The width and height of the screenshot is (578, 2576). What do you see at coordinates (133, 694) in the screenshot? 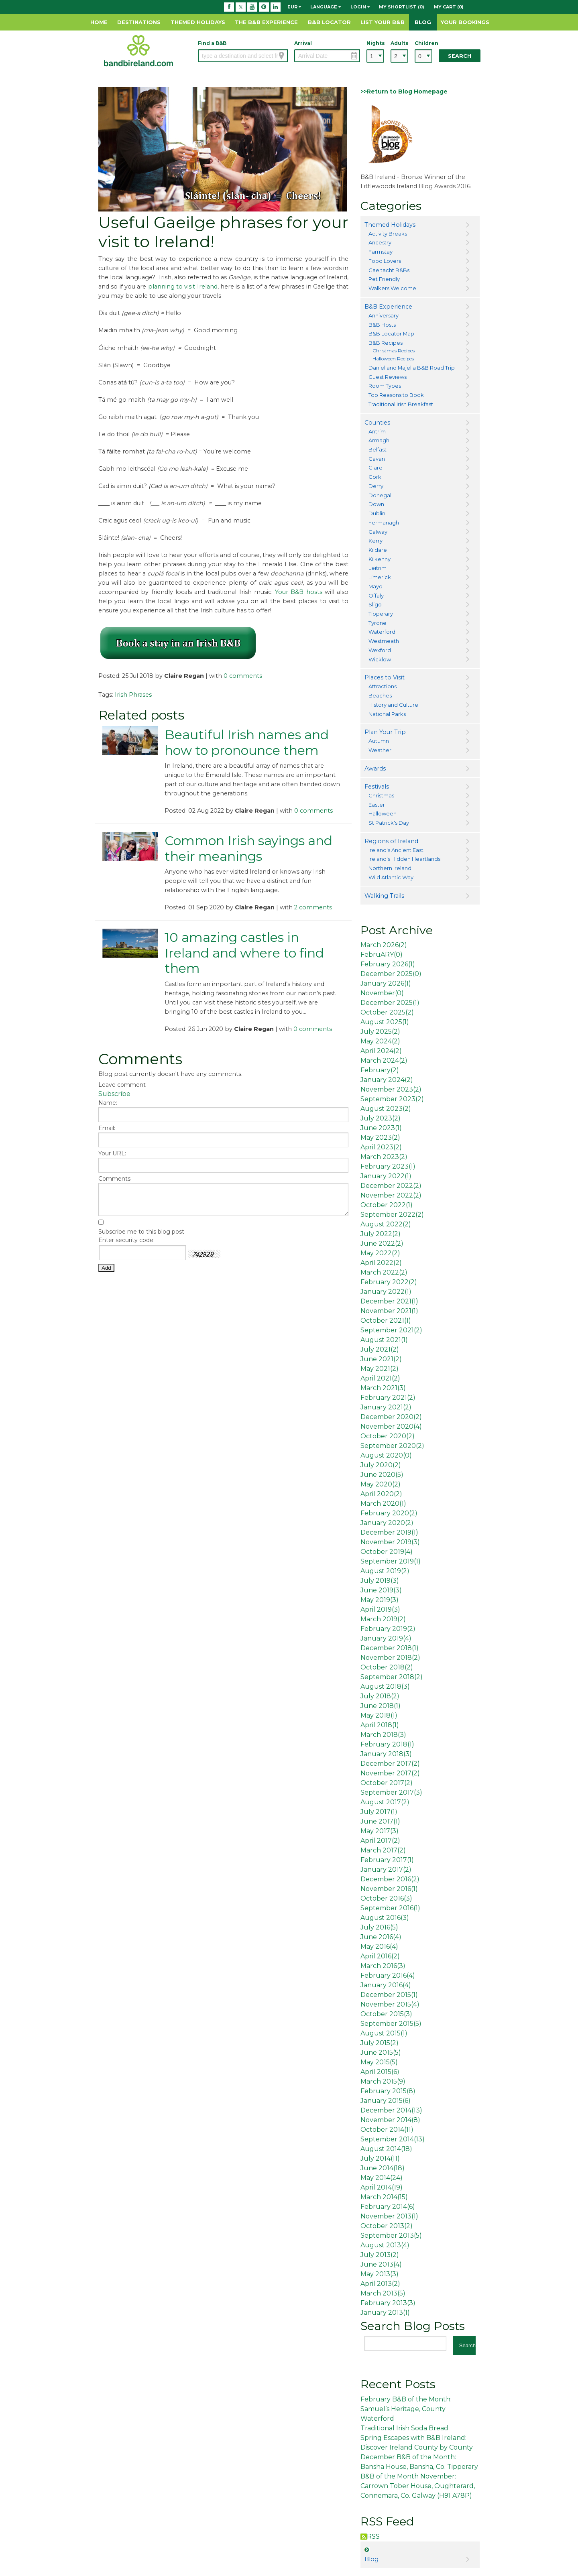
I see `Irish Phrases` at bounding box center [133, 694].